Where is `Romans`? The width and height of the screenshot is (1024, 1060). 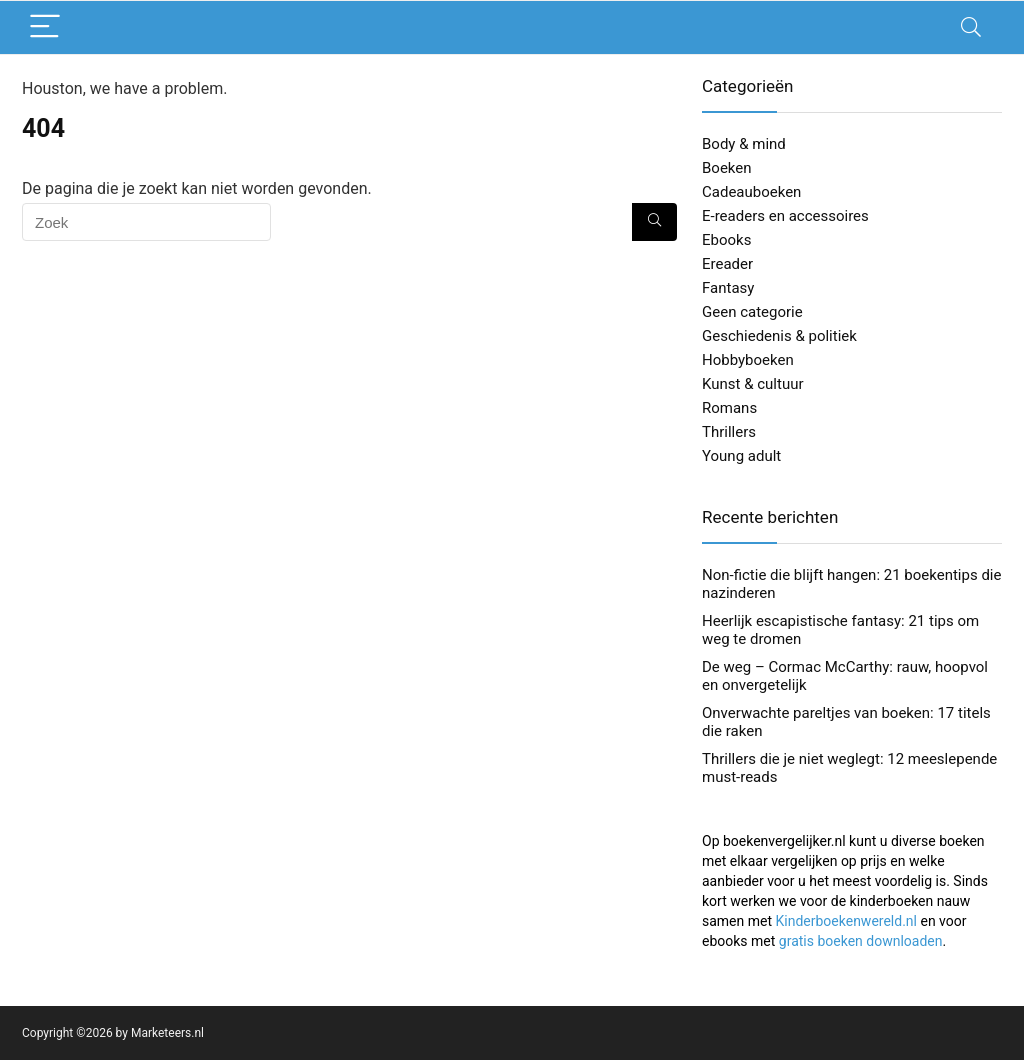 Romans is located at coordinates (729, 408).